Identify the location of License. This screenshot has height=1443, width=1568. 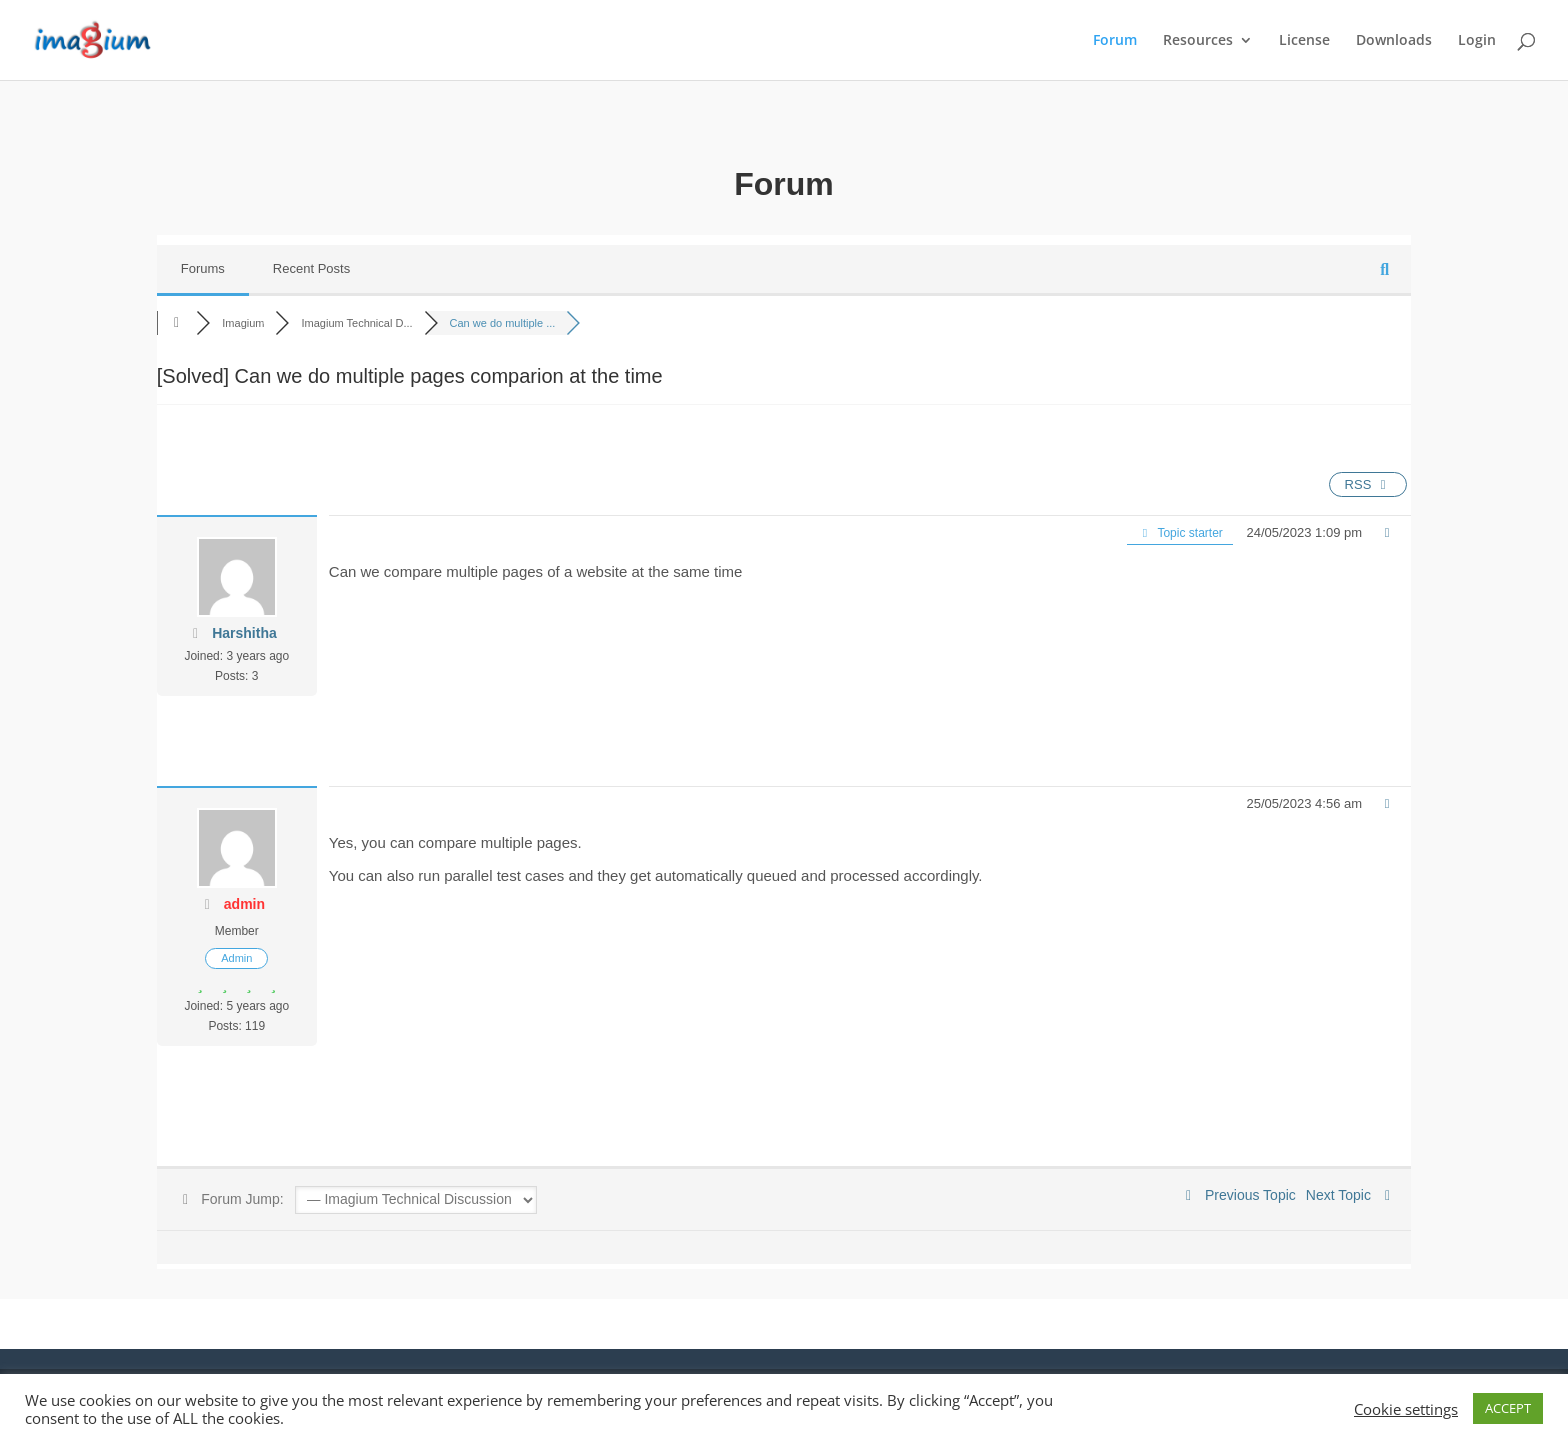
(1304, 41).